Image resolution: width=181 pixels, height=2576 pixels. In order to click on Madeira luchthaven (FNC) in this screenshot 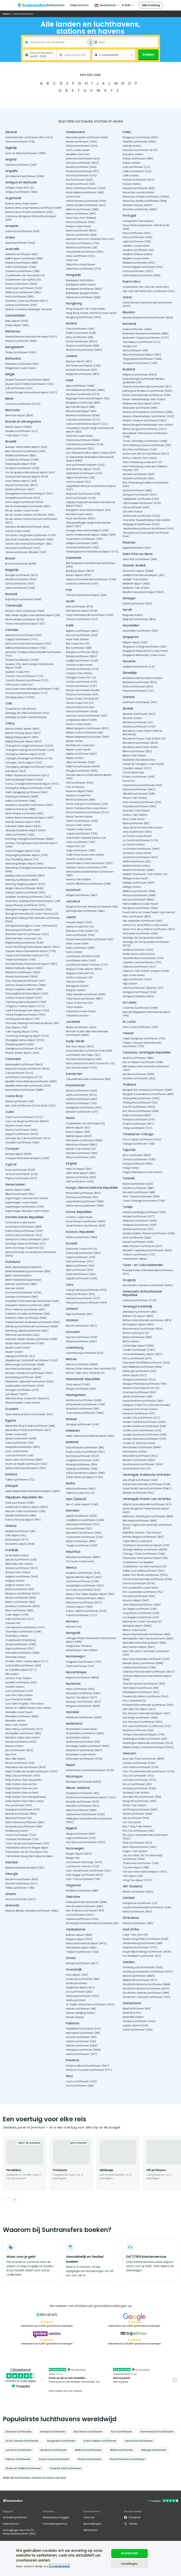, I will do `click(139, 262)`.